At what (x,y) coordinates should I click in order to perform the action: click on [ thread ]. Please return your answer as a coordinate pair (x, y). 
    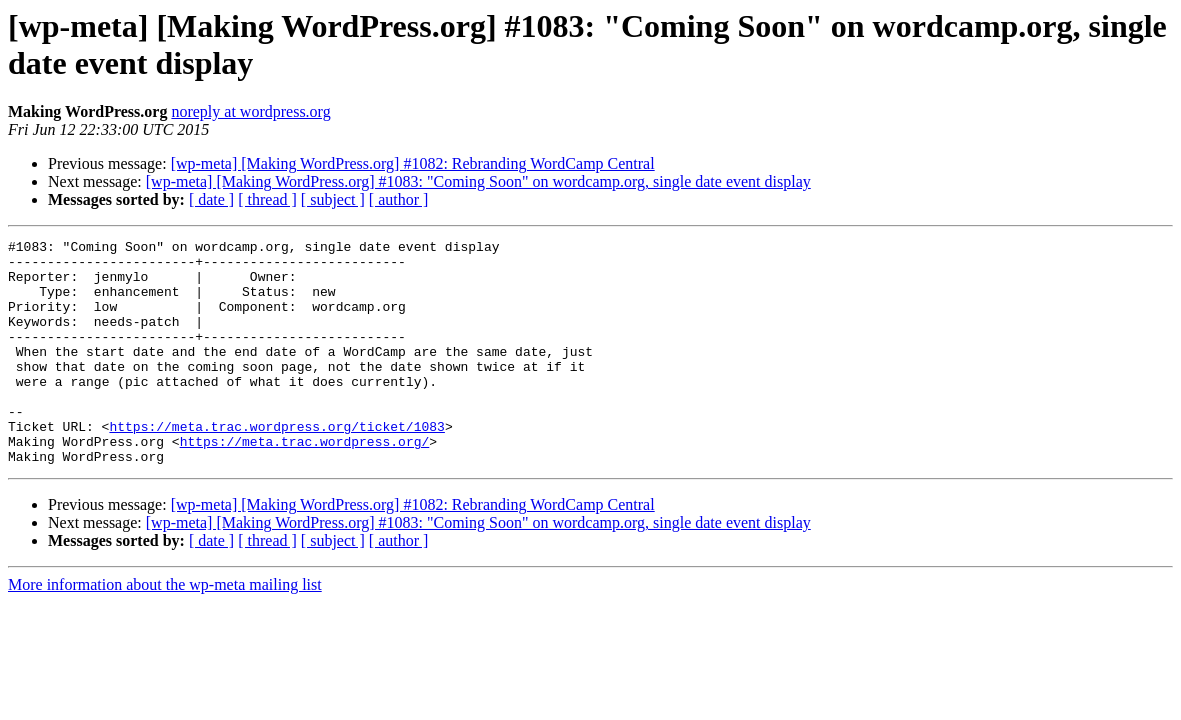
    Looking at the image, I should click on (267, 199).